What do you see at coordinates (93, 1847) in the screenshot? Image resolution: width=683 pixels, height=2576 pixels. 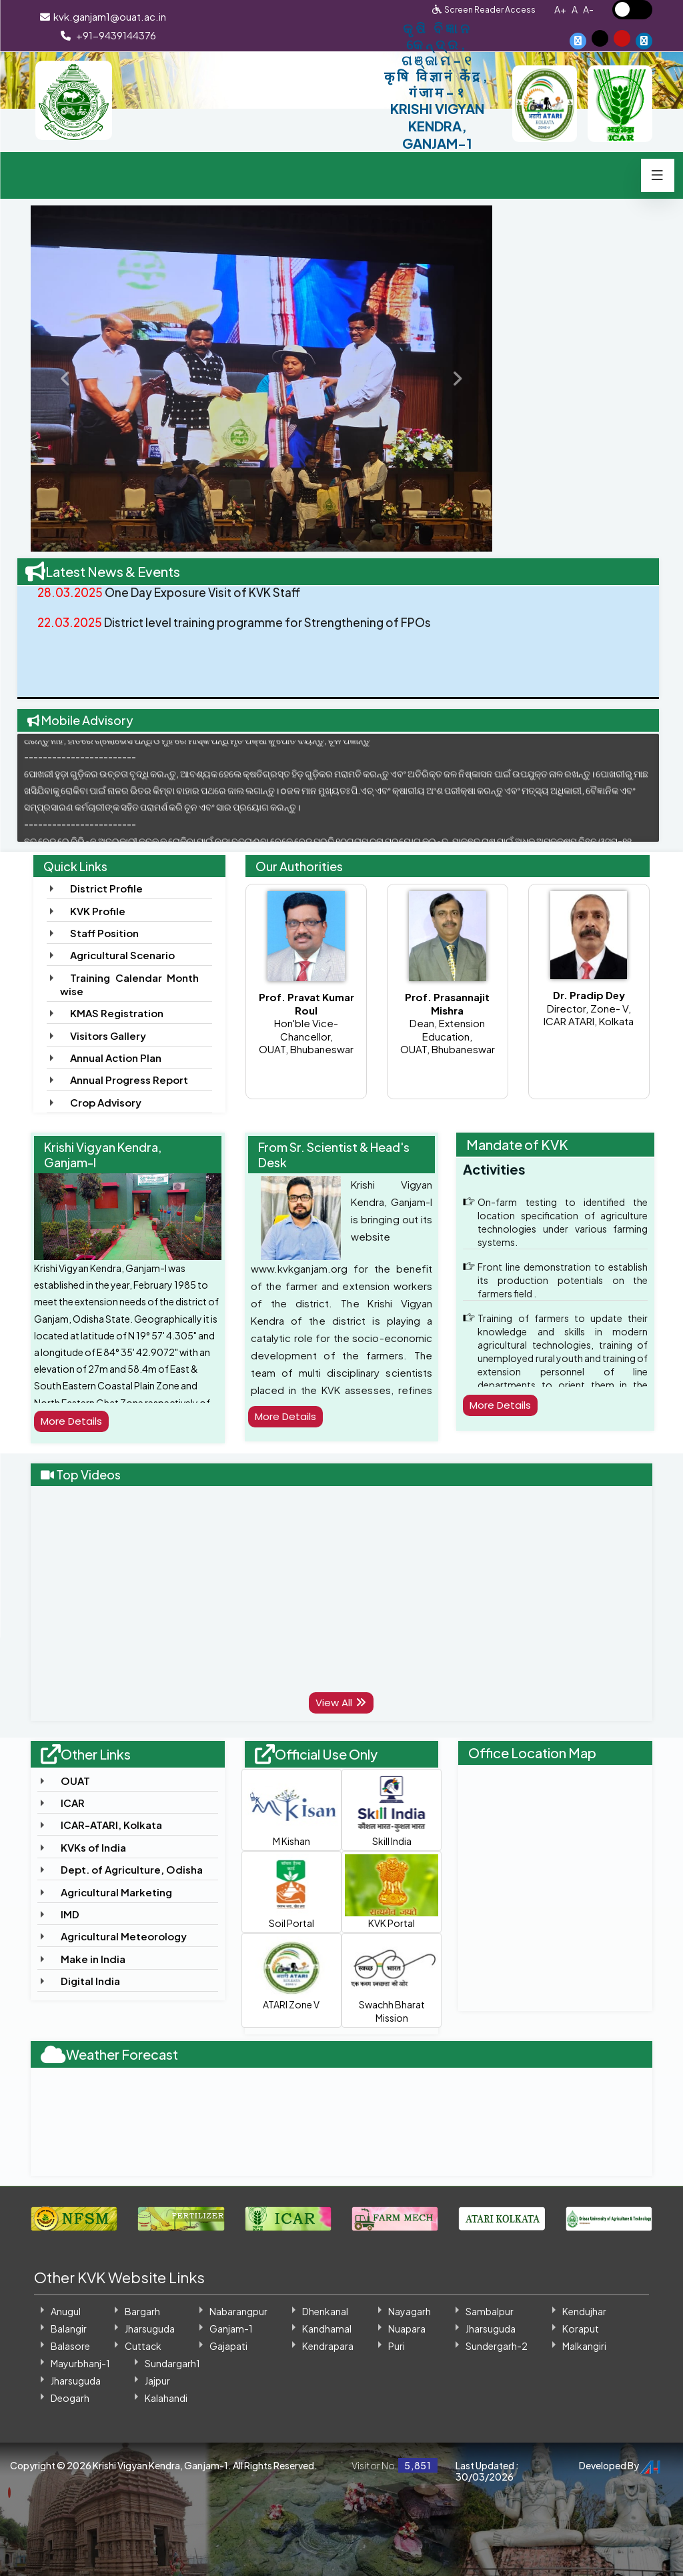 I see `KVKs of India` at bounding box center [93, 1847].